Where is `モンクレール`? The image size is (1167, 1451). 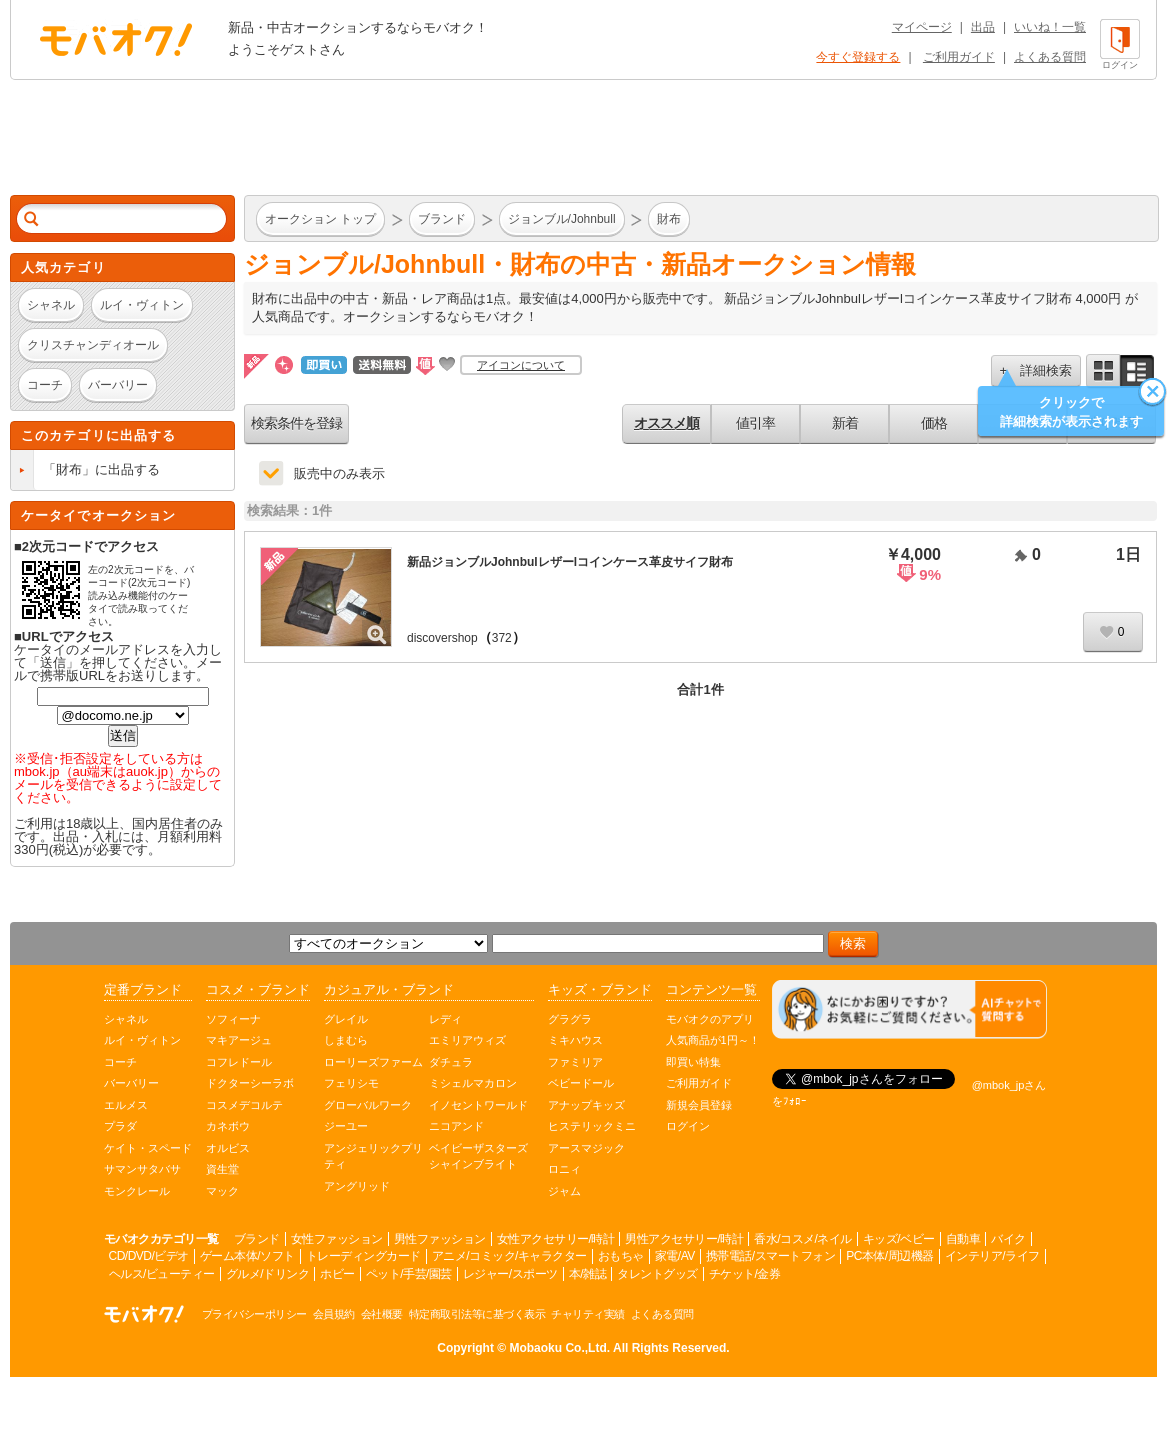
モンクレール is located at coordinates (137, 1191).